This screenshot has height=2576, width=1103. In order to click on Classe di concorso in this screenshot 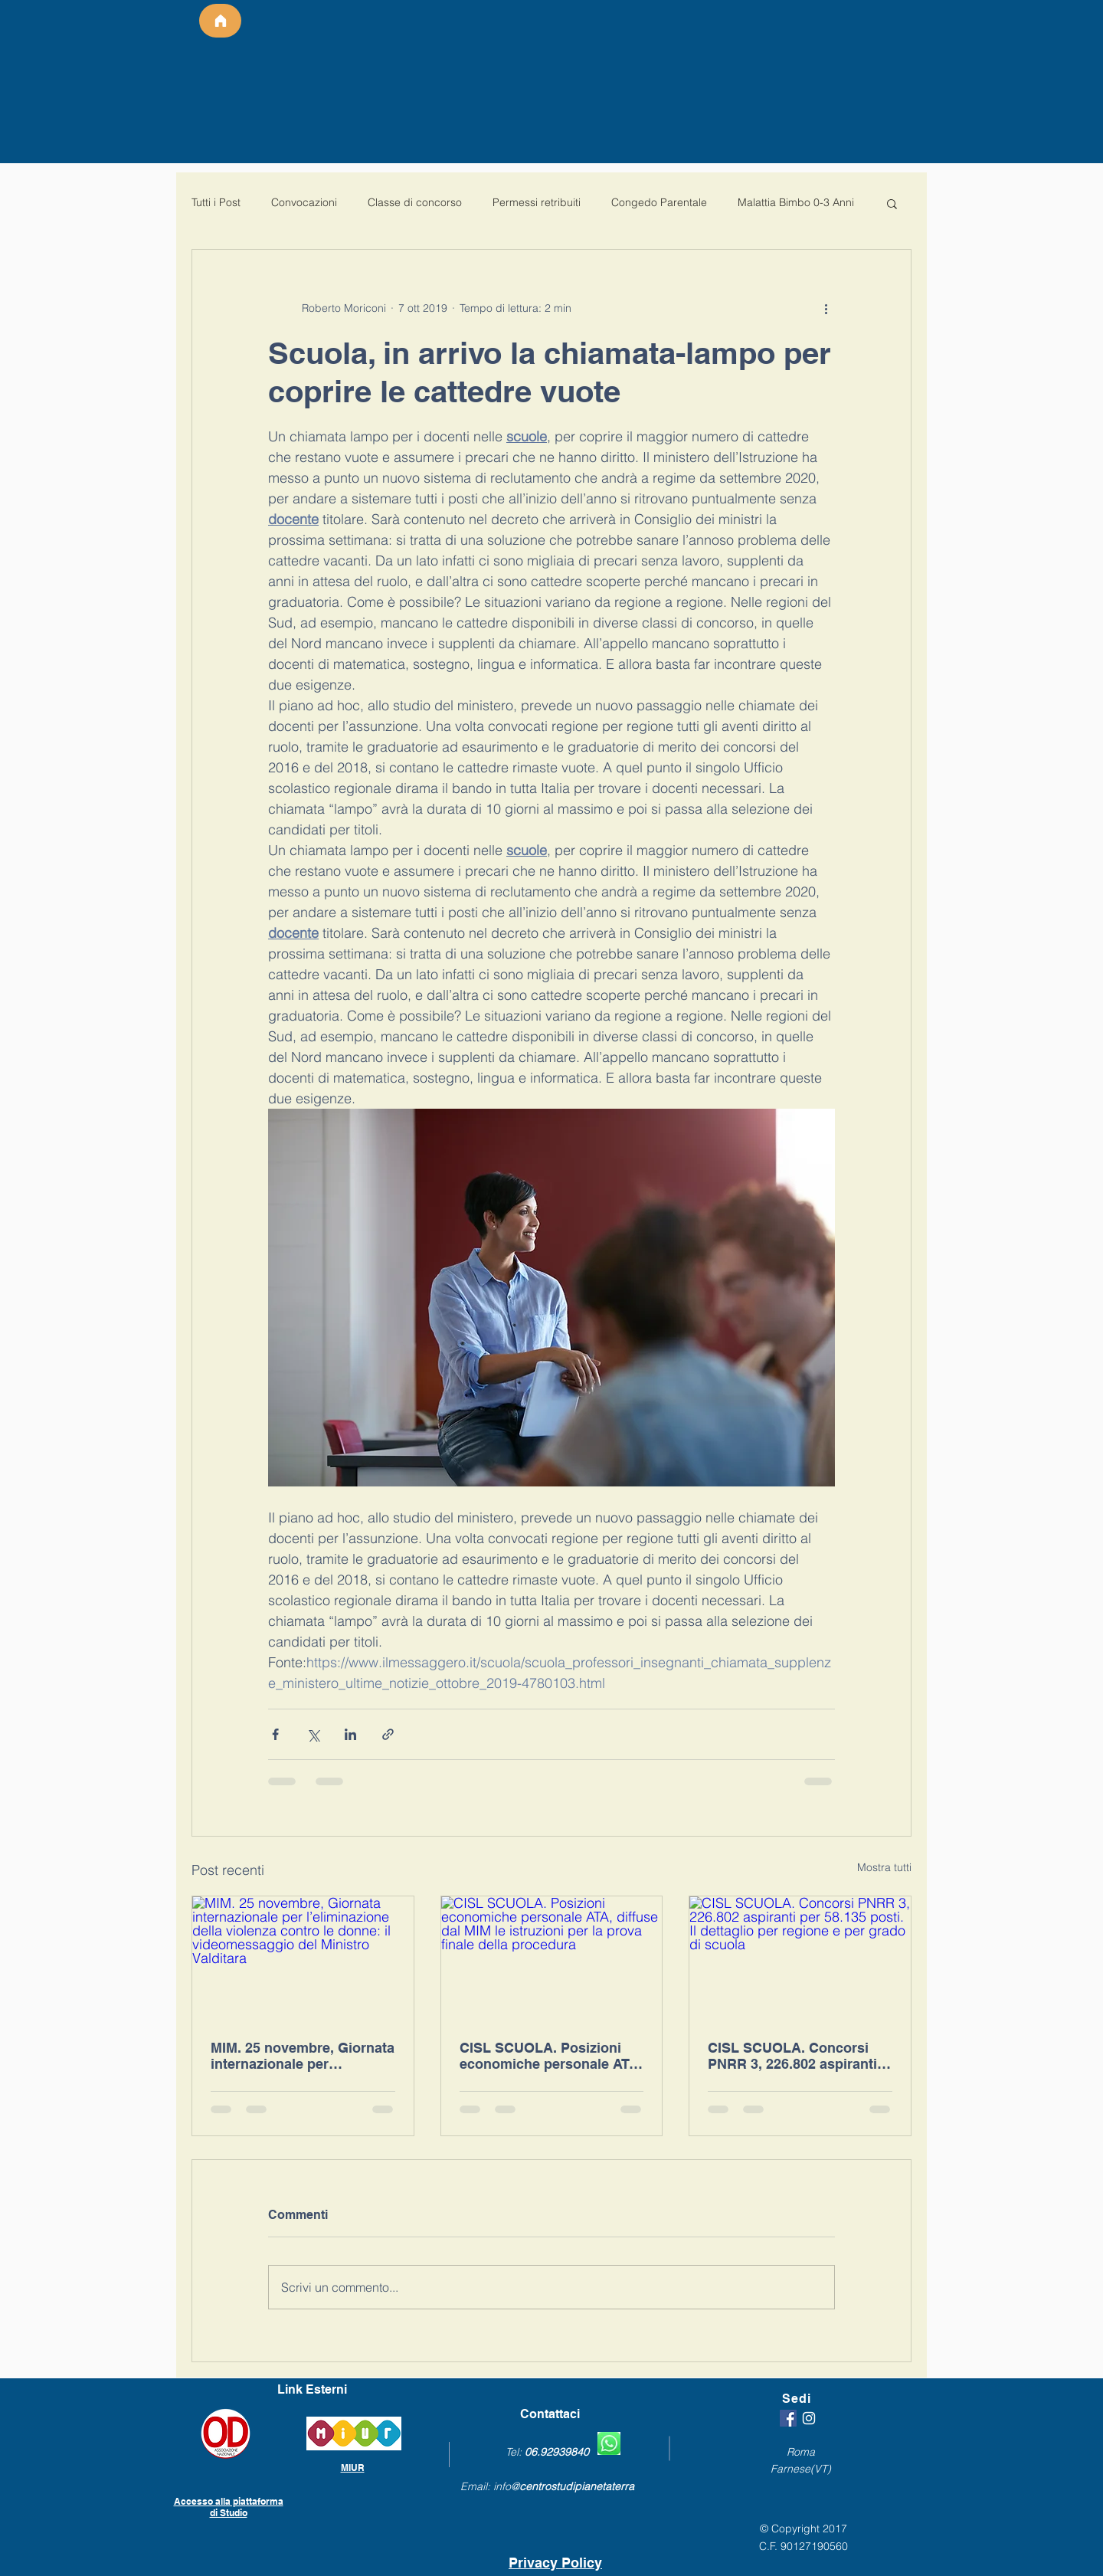, I will do `click(415, 202)`.